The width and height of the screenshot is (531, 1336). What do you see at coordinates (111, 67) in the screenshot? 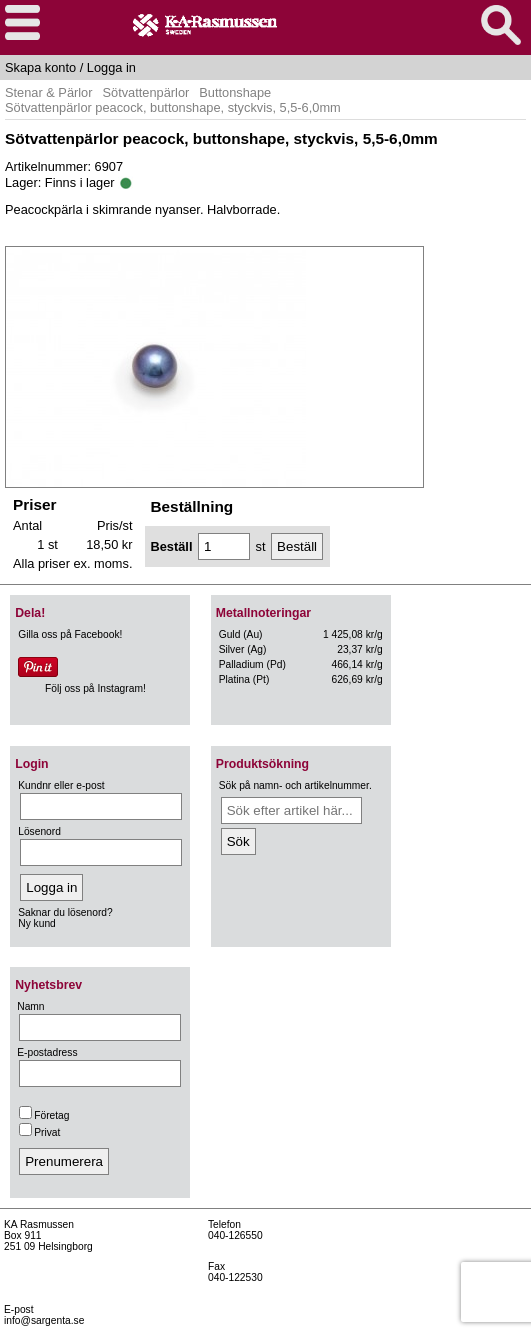
I see `Logga in` at bounding box center [111, 67].